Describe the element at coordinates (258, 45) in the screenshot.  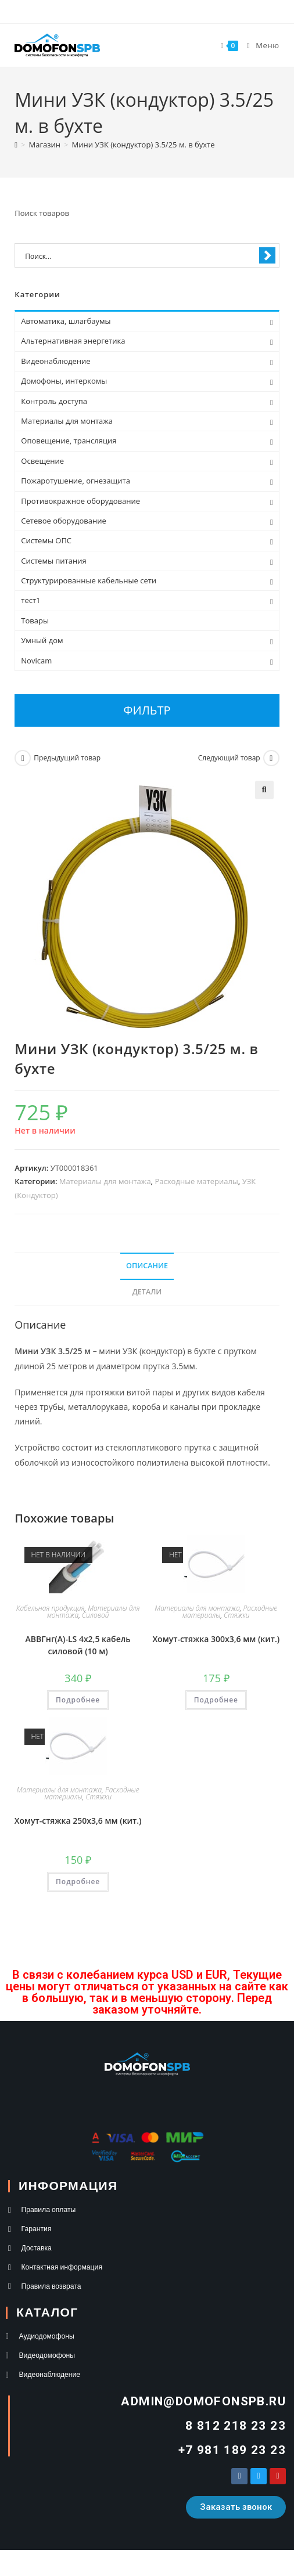
I see `[Мобильное меню]` at that location.